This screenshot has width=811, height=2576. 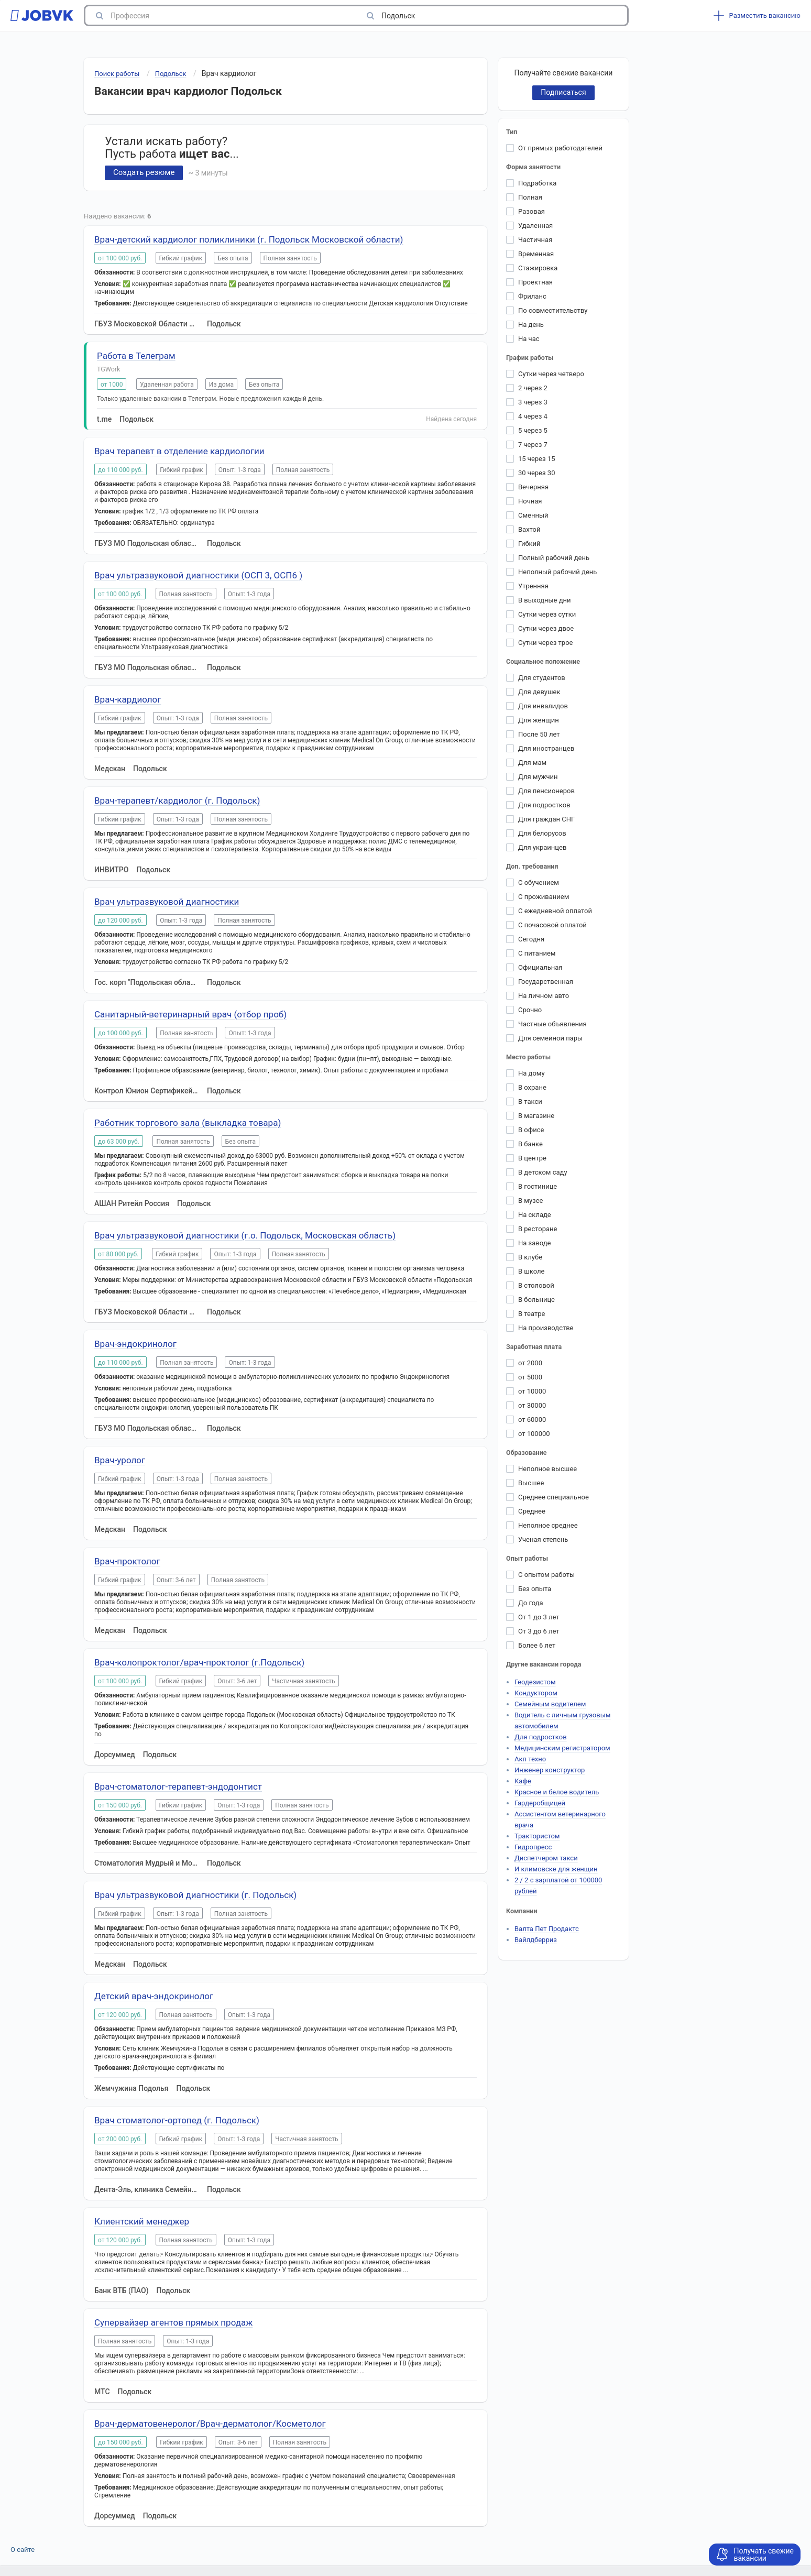 I want to click on С ежедневной оплатой, so click(x=555, y=911).